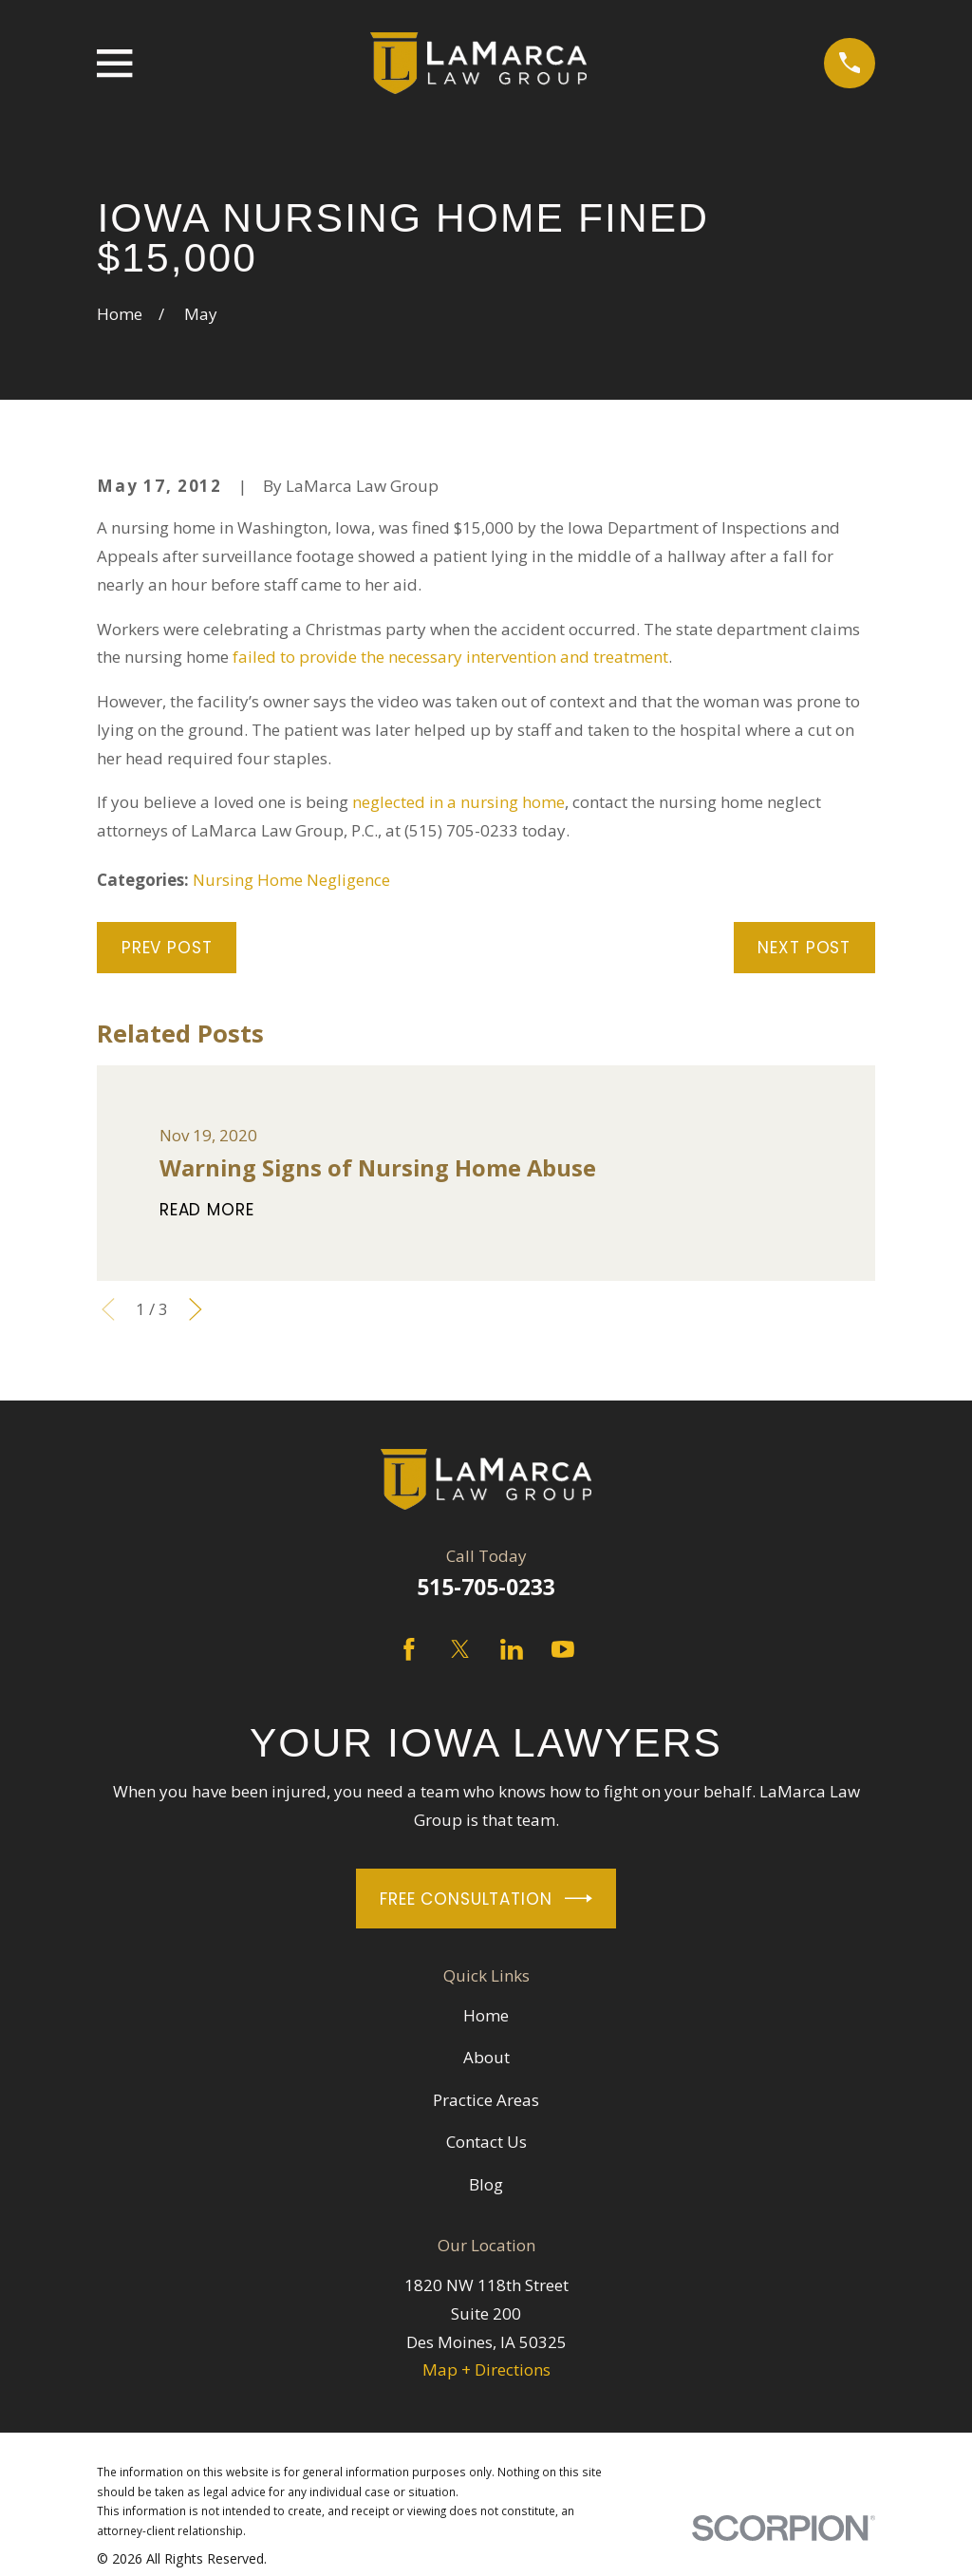 This screenshot has height=2576, width=972. What do you see at coordinates (460, 1649) in the screenshot?
I see `[Twitter]` at bounding box center [460, 1649].